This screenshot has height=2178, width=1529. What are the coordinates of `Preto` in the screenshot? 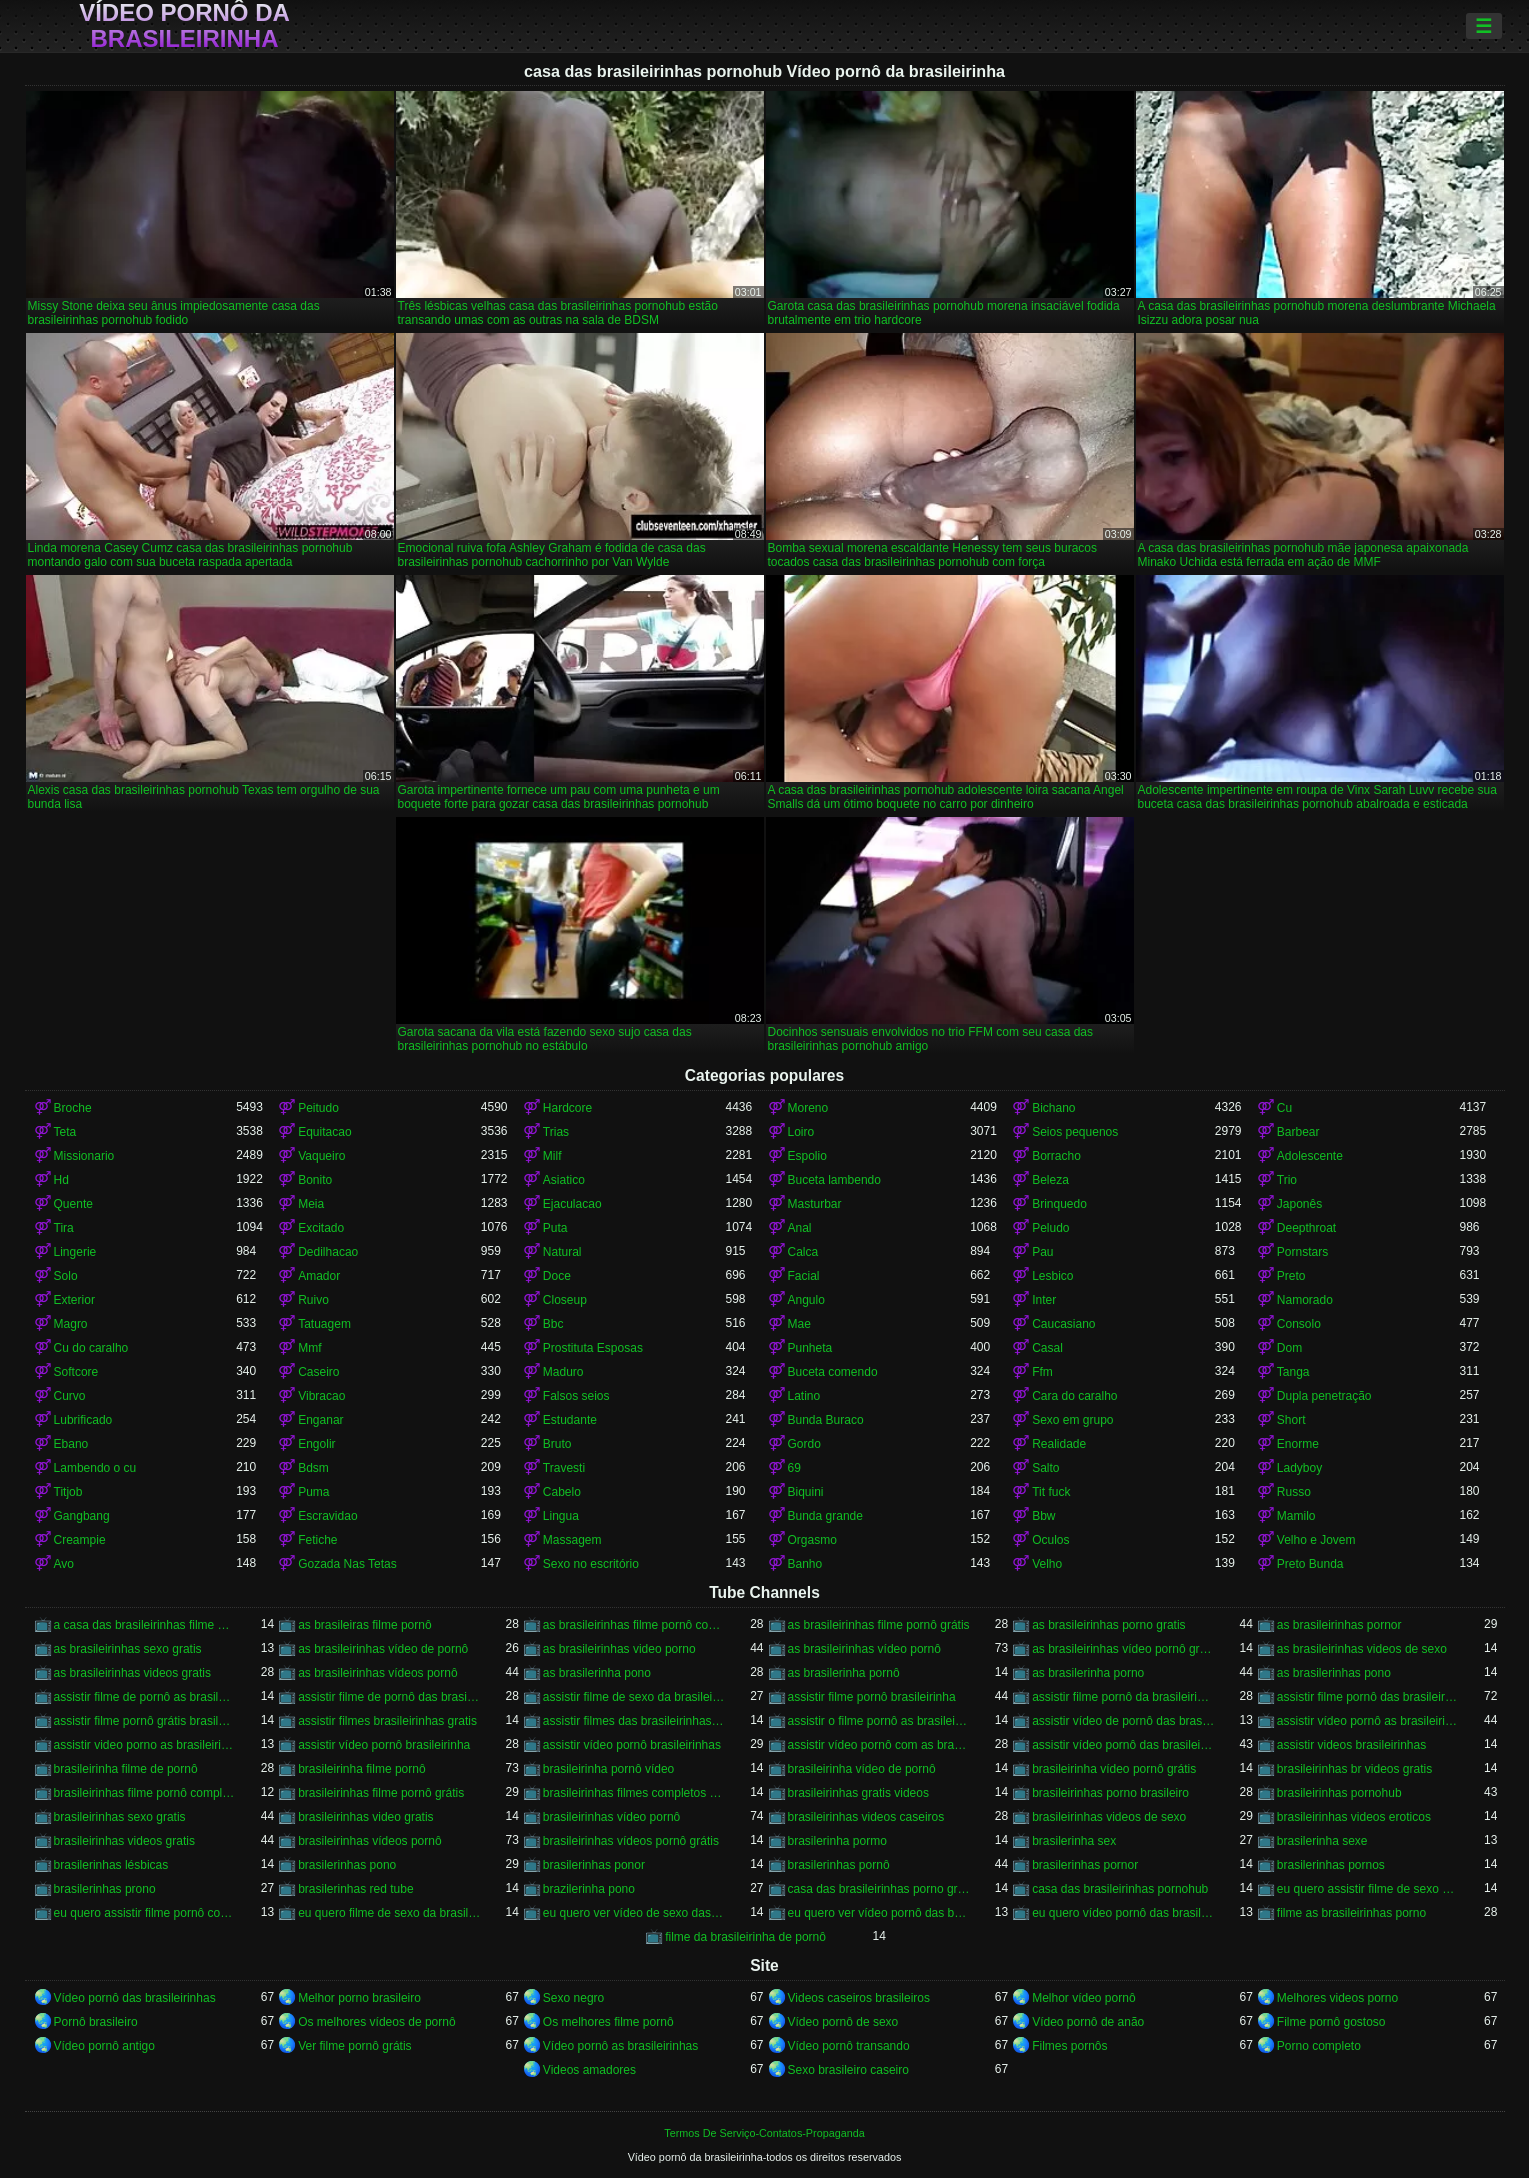 It's located at (1291, 1276).